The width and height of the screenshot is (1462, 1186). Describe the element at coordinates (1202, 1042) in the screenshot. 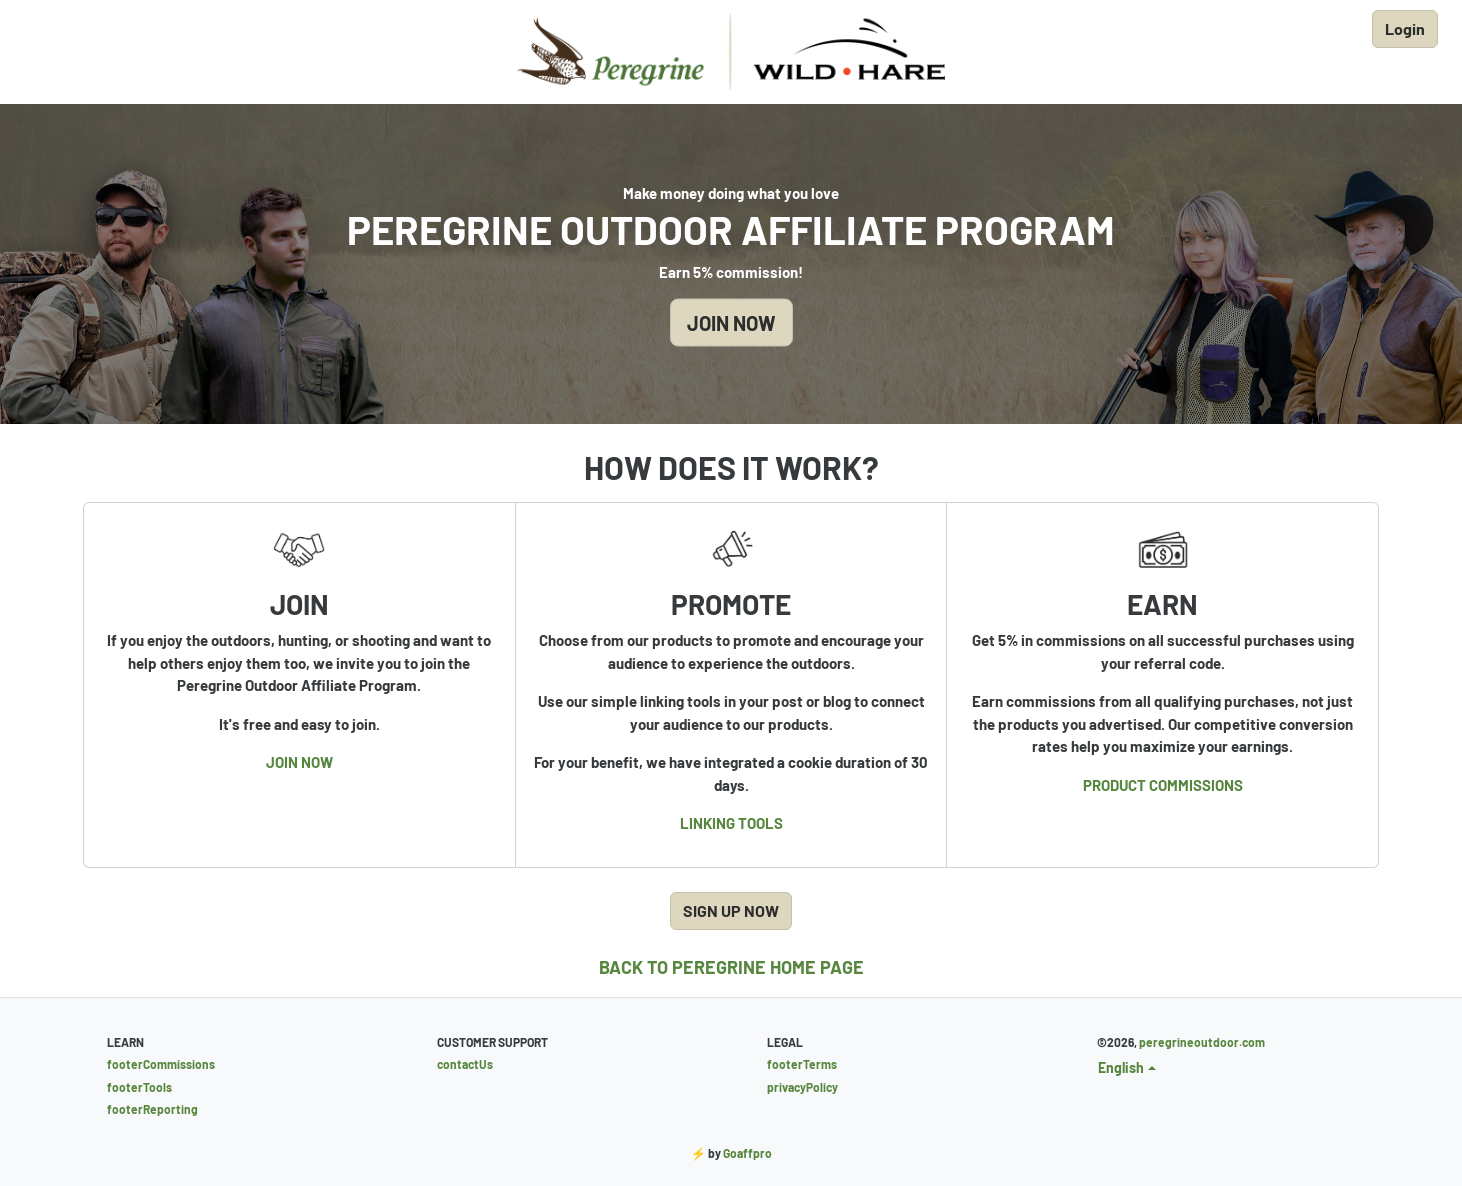

I see `peregrineoutdoor.com` at that location.